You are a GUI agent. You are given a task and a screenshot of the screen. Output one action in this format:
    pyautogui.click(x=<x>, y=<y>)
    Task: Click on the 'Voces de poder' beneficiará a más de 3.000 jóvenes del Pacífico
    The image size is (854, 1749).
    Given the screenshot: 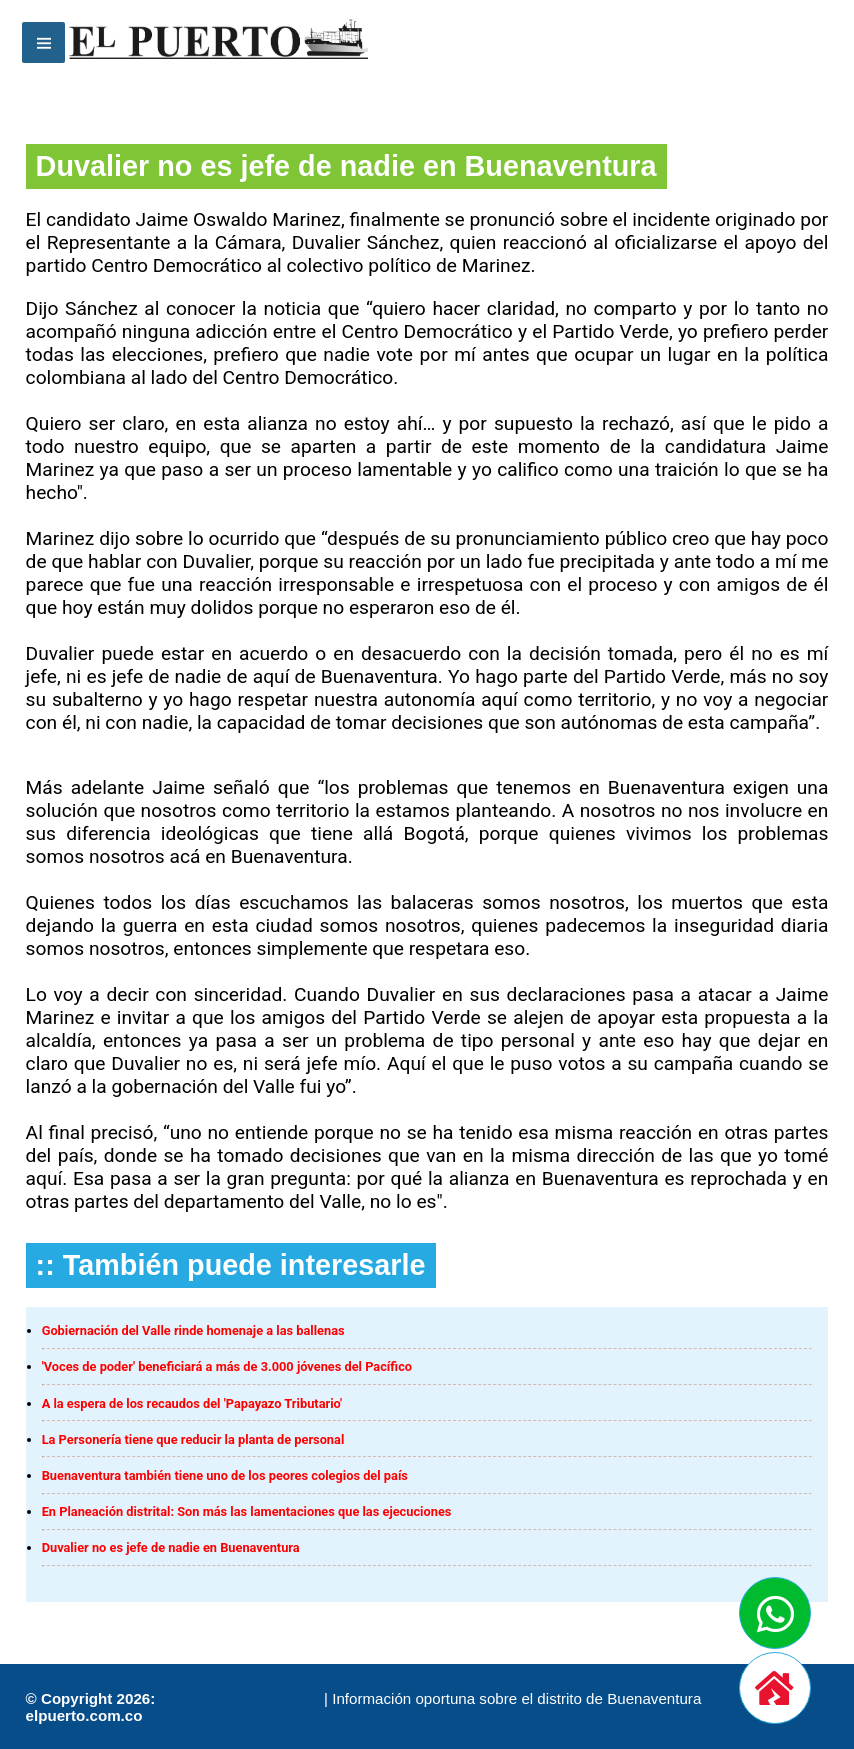 What is the action you would take?
    pyautogui.click(x=227, y=1366)
    